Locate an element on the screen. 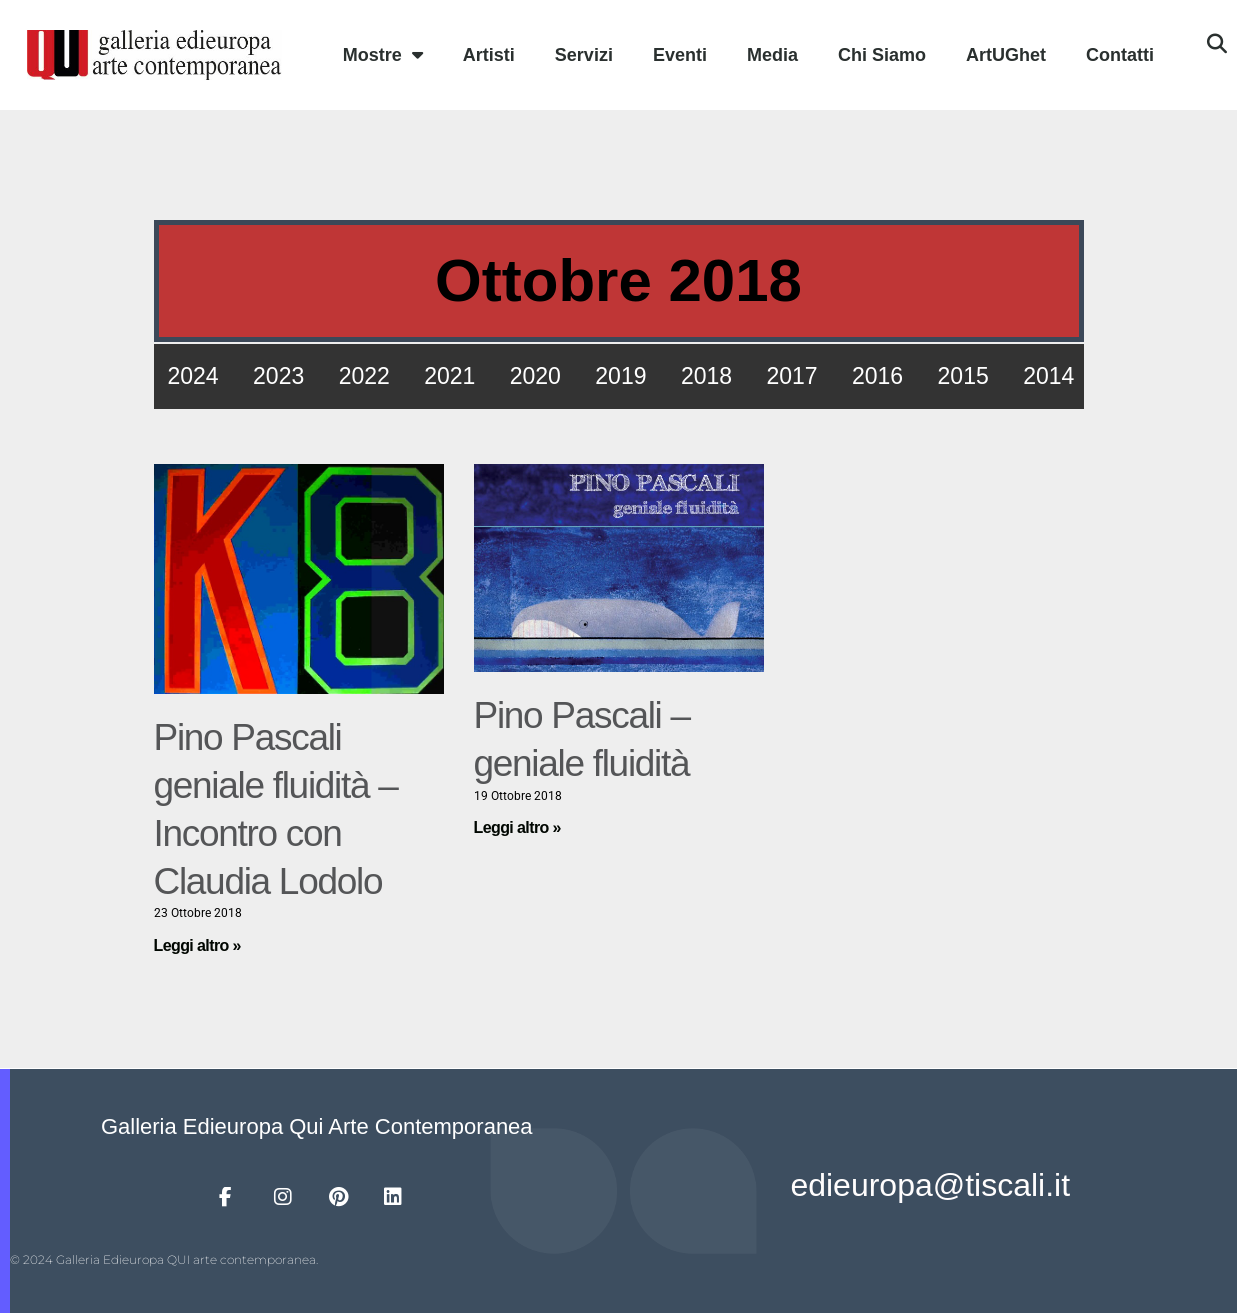 The image size is (1237, 1313). 2022 is located at coordinates (364, 376).